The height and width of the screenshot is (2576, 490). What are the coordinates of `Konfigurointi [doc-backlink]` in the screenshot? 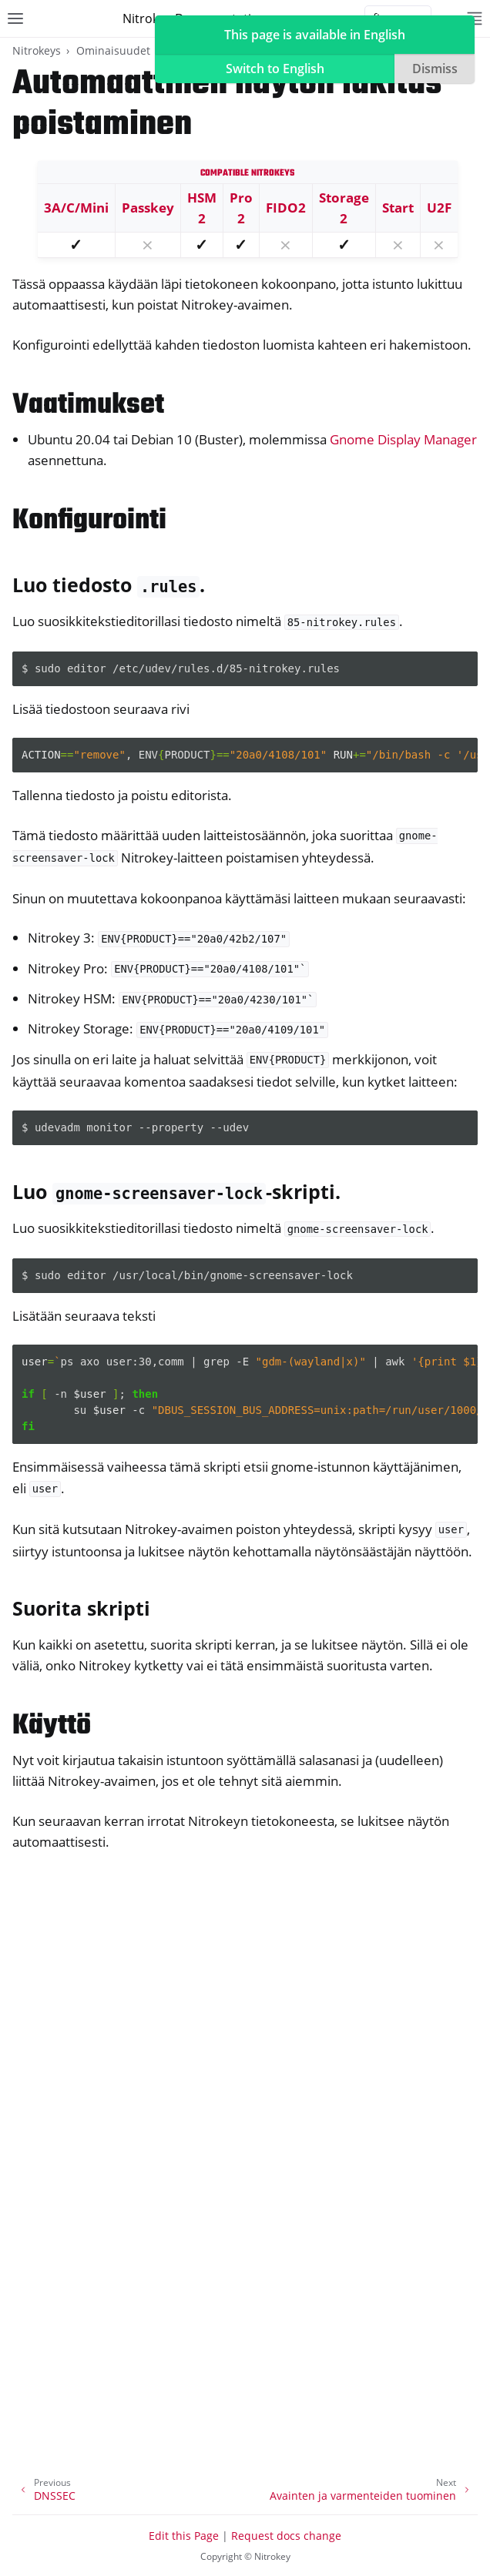 It's located at (89, 521).